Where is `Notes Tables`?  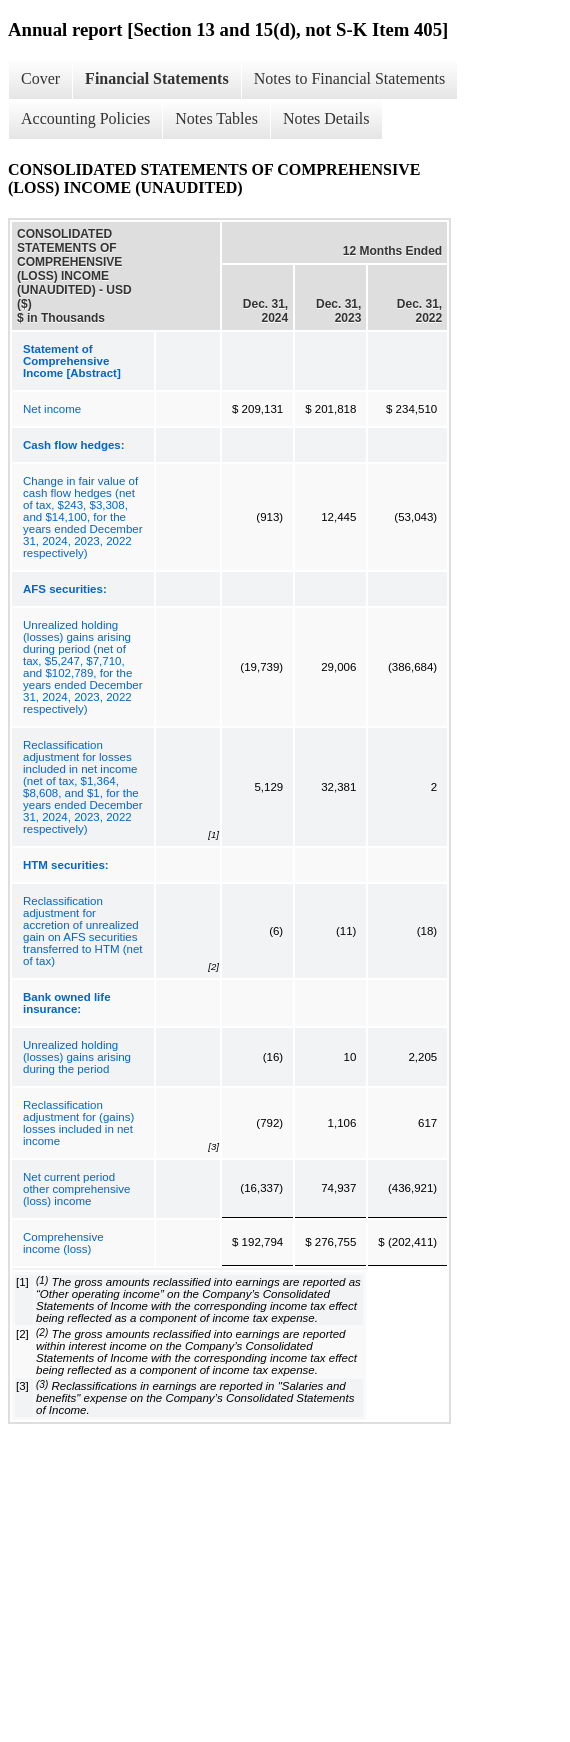 Notes Tables is located at coordinates (216, 118).